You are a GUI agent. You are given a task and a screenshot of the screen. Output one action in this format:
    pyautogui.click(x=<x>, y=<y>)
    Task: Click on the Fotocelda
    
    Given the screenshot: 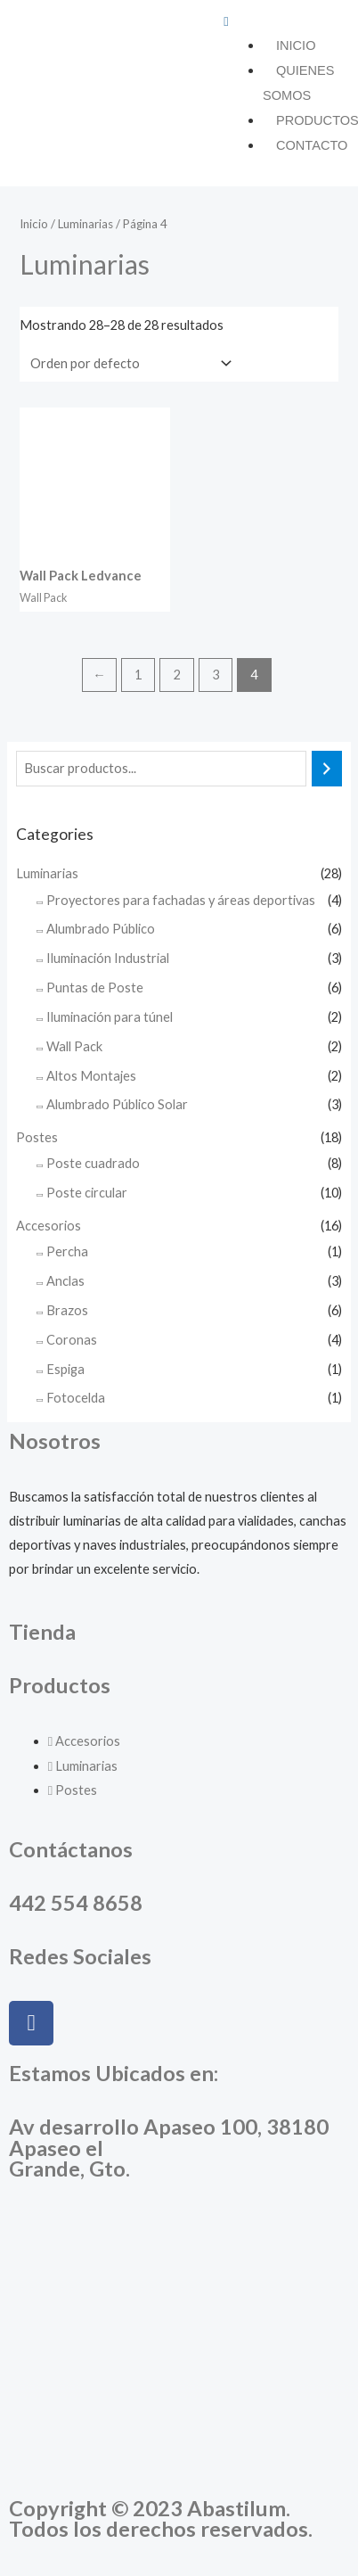 What is the action you would take?
    pyautogui.click(x=75, y=1397)
    